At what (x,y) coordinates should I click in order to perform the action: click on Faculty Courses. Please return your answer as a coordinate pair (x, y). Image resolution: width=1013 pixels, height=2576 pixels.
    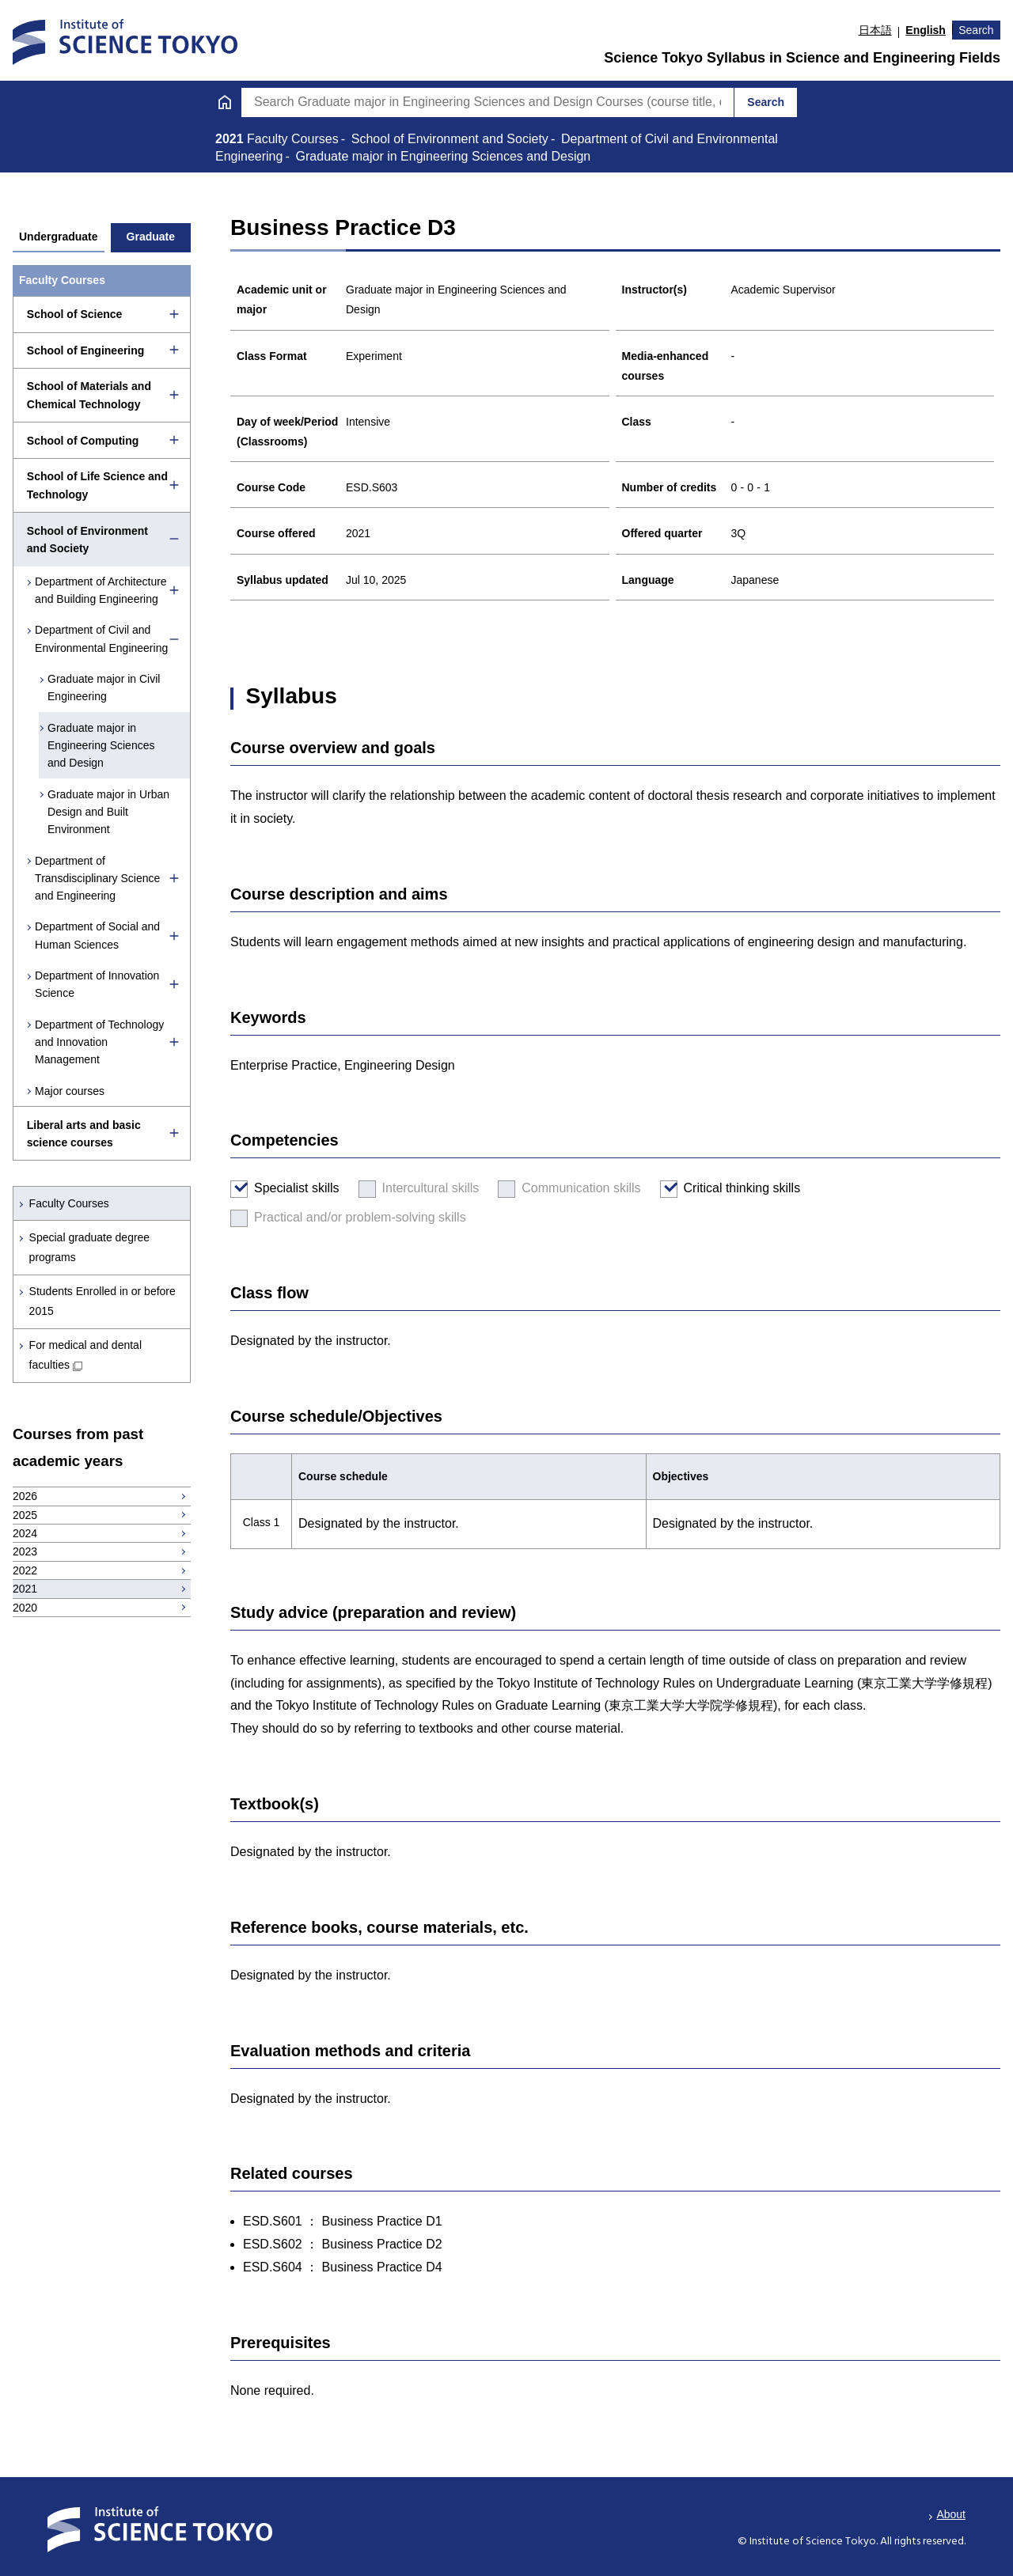
    Looking at the image, I should click on (69, 1203).